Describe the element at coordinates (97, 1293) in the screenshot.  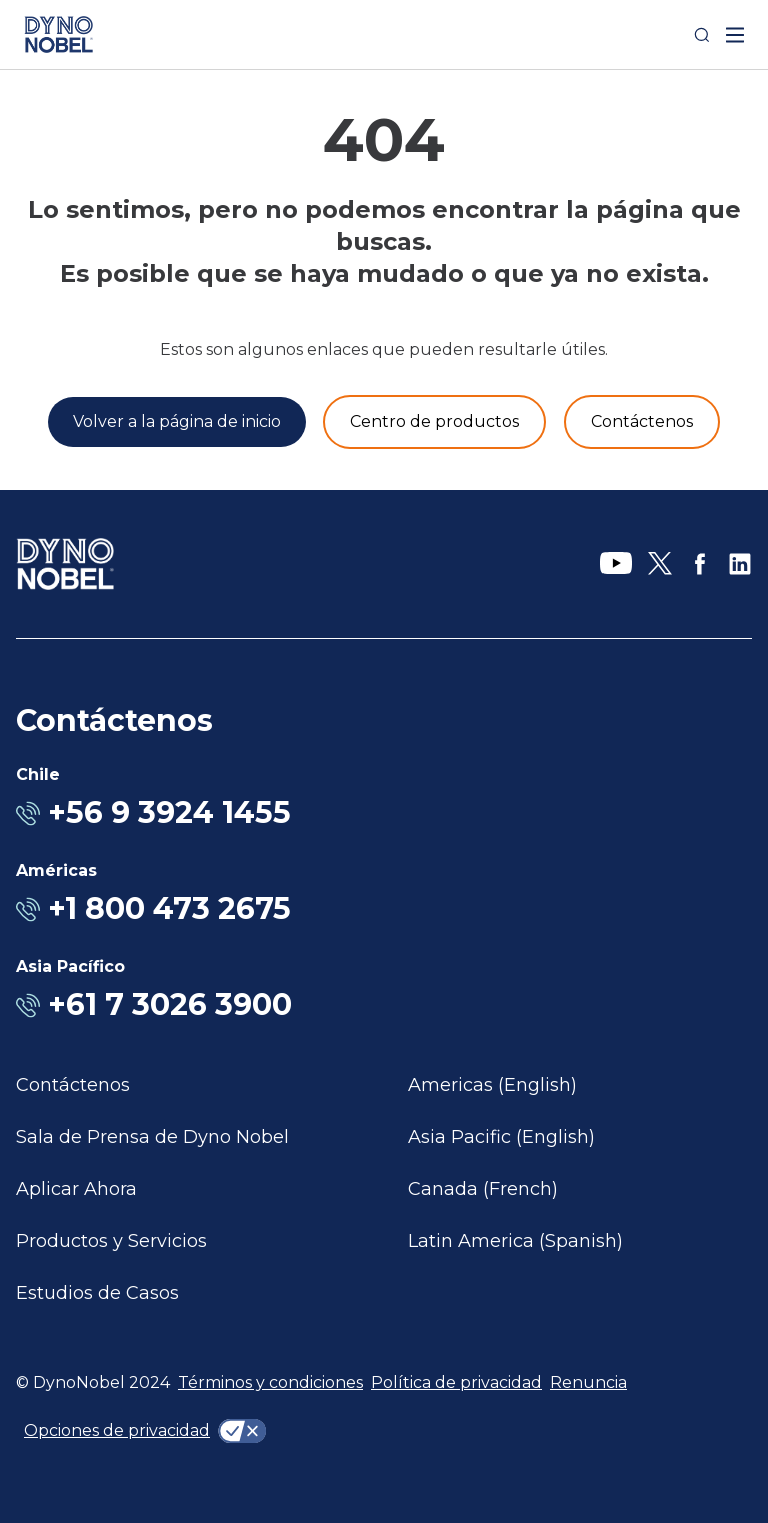
I see `Estudios de Casos` at that location.